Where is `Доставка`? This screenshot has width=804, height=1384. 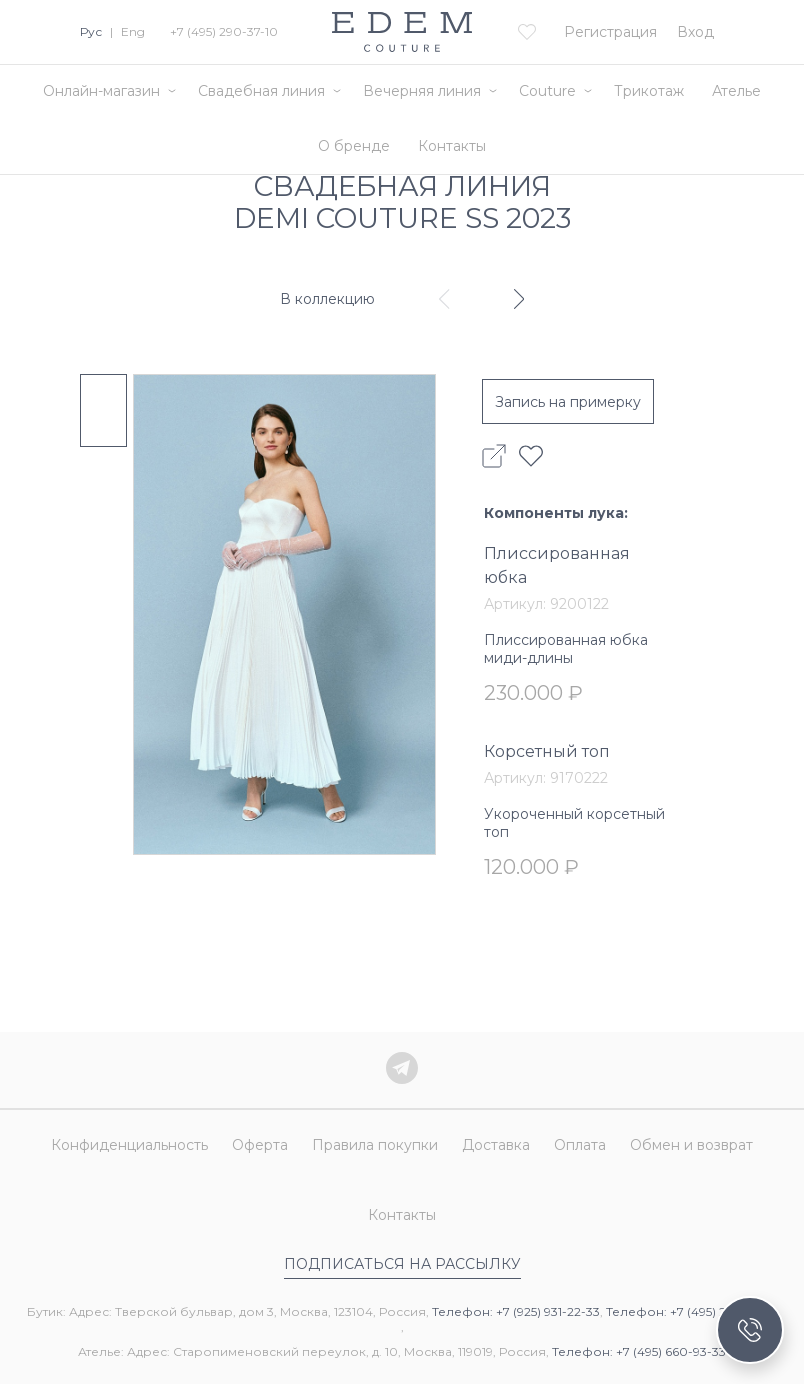
Доставка is located at coordinates (496, 1145).